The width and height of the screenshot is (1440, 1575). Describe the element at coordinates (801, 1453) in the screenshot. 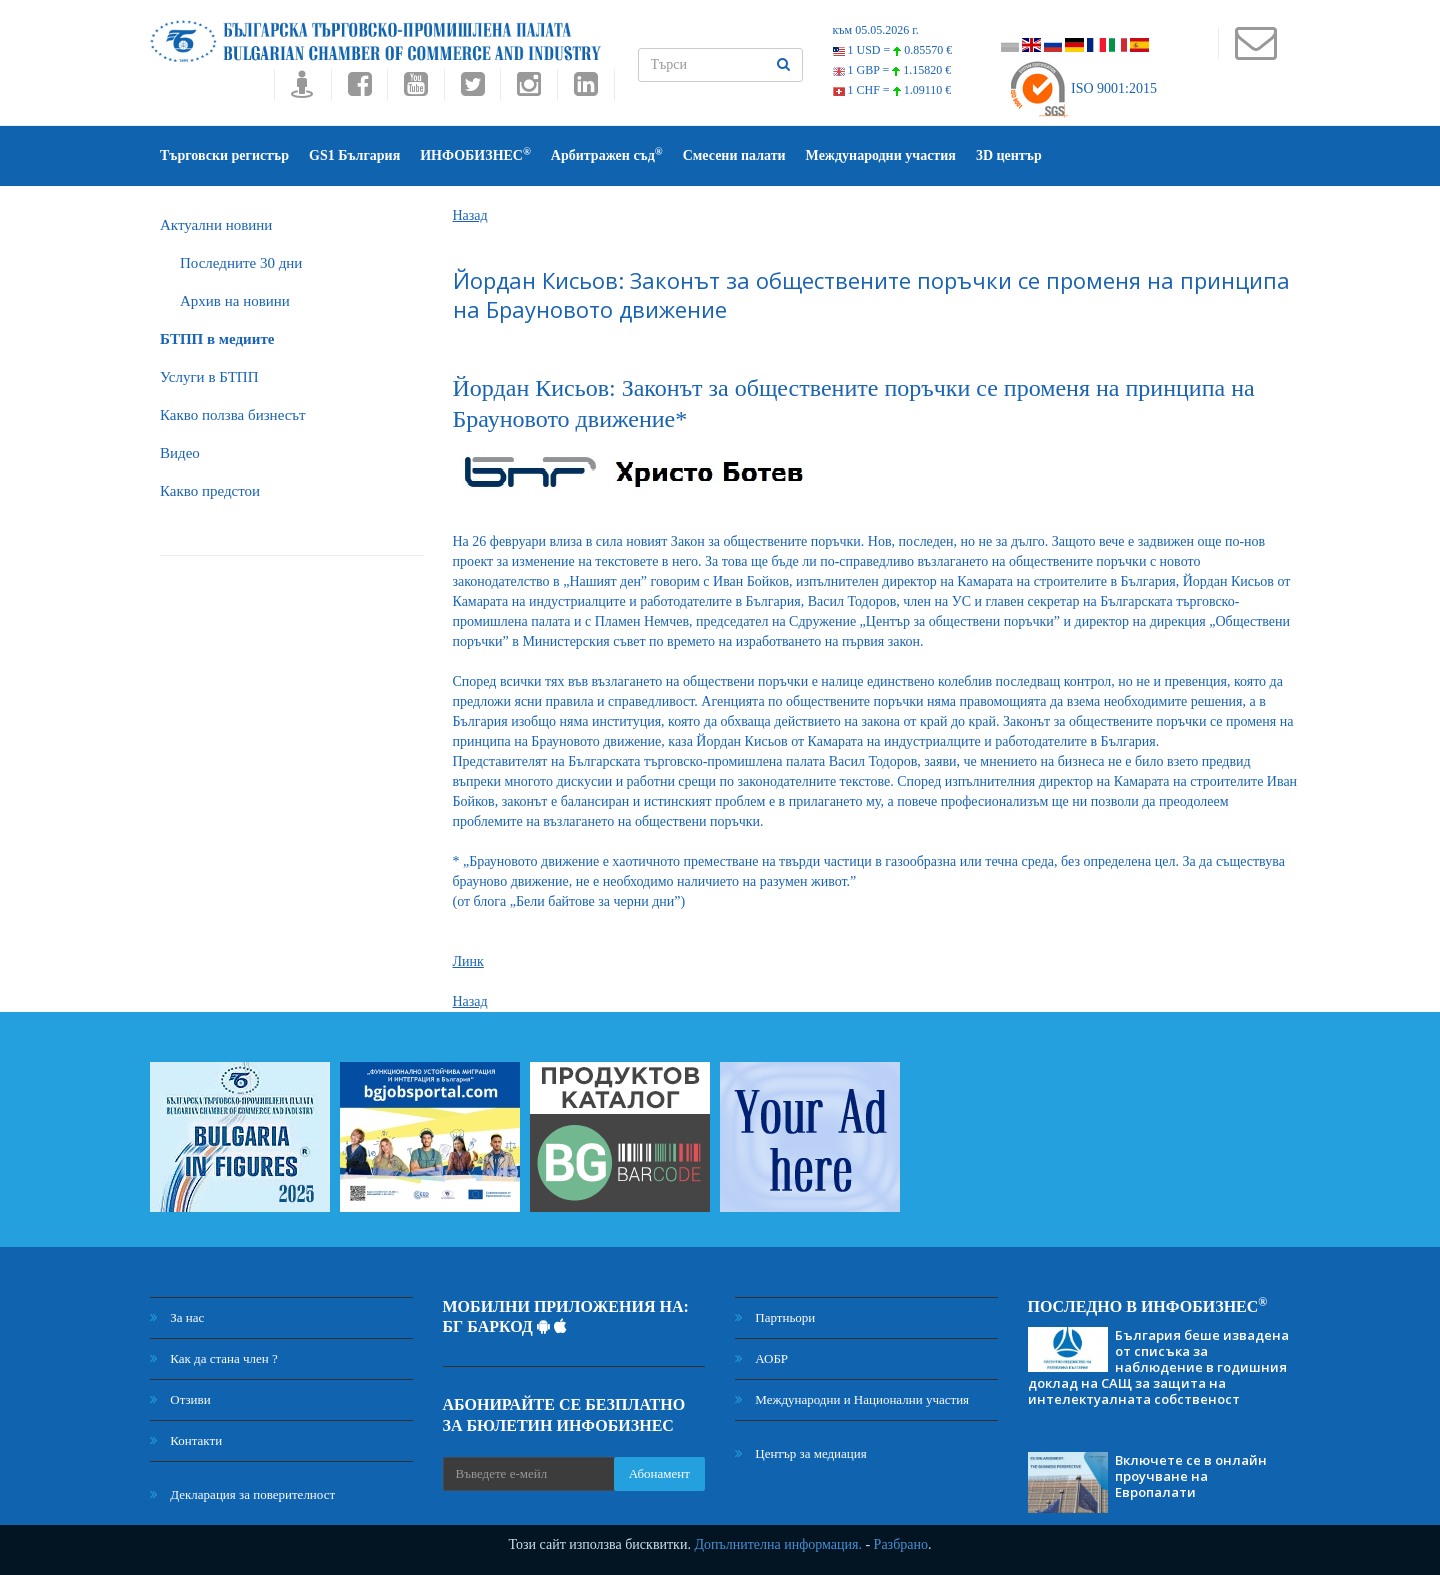

I see `Център за медиация` at that location.